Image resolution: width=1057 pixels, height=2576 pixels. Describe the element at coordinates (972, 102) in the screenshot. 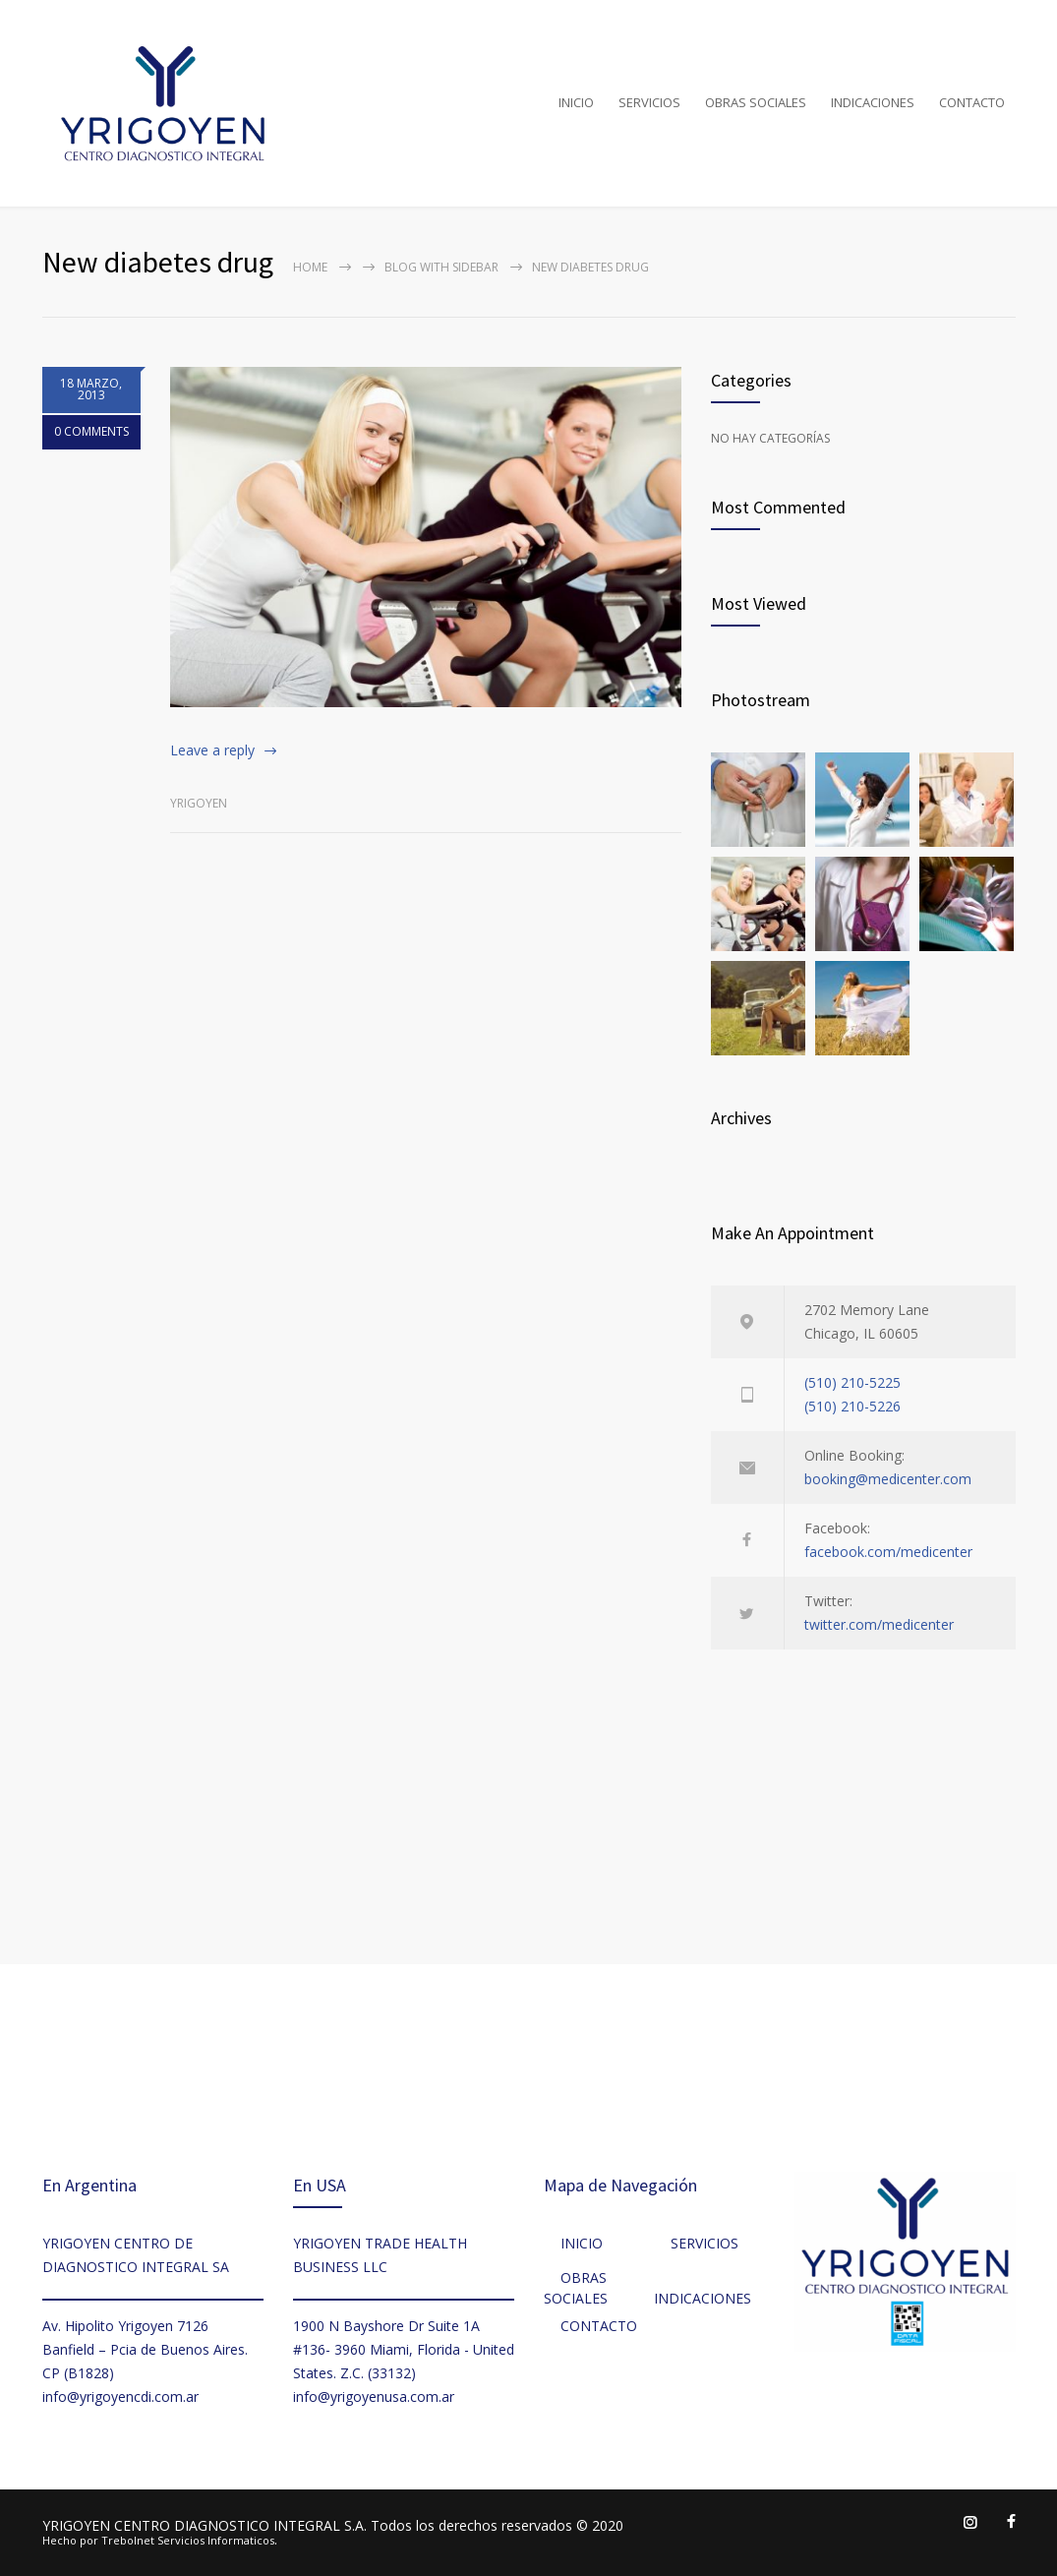

I see `CONTACTO` at that location.